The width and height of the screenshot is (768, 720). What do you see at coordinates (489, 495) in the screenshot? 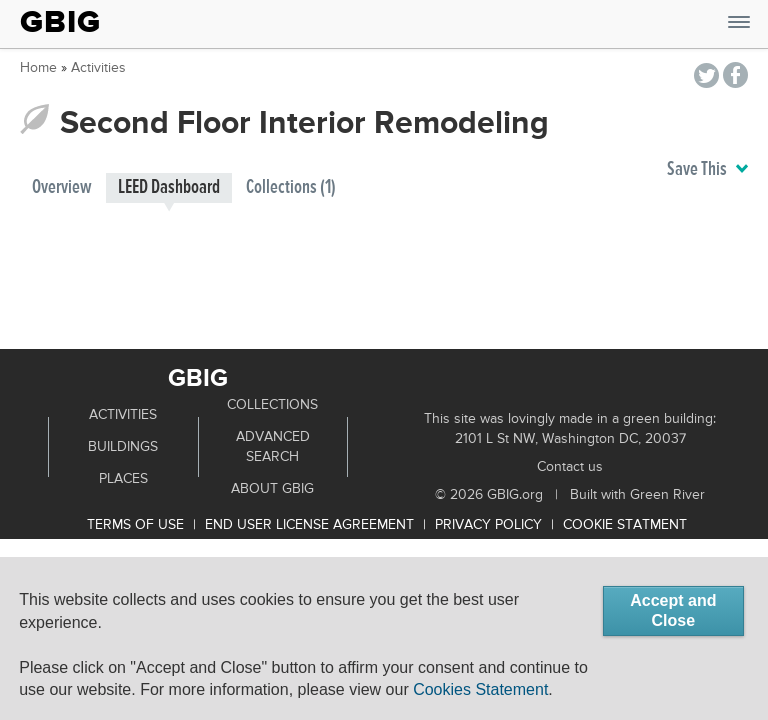
I see `© 2026 GBIG.org` at bounding box center [489, 495].